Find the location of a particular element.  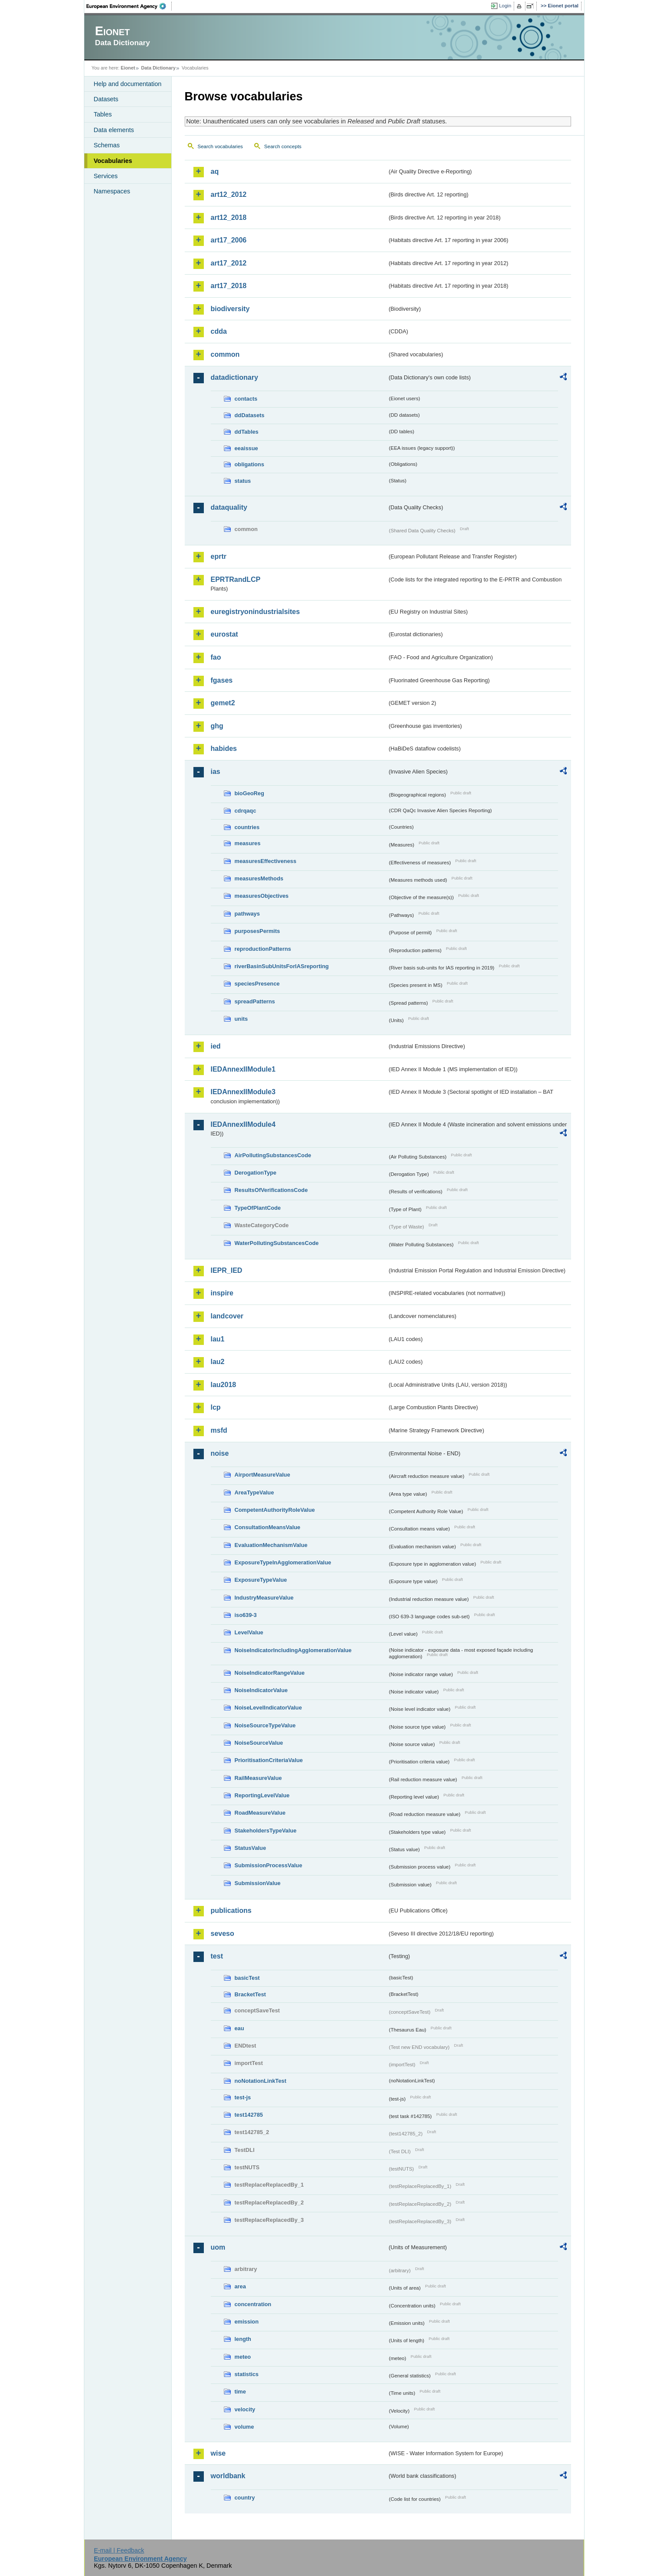

statistics is located at coordinates (247, 2374).